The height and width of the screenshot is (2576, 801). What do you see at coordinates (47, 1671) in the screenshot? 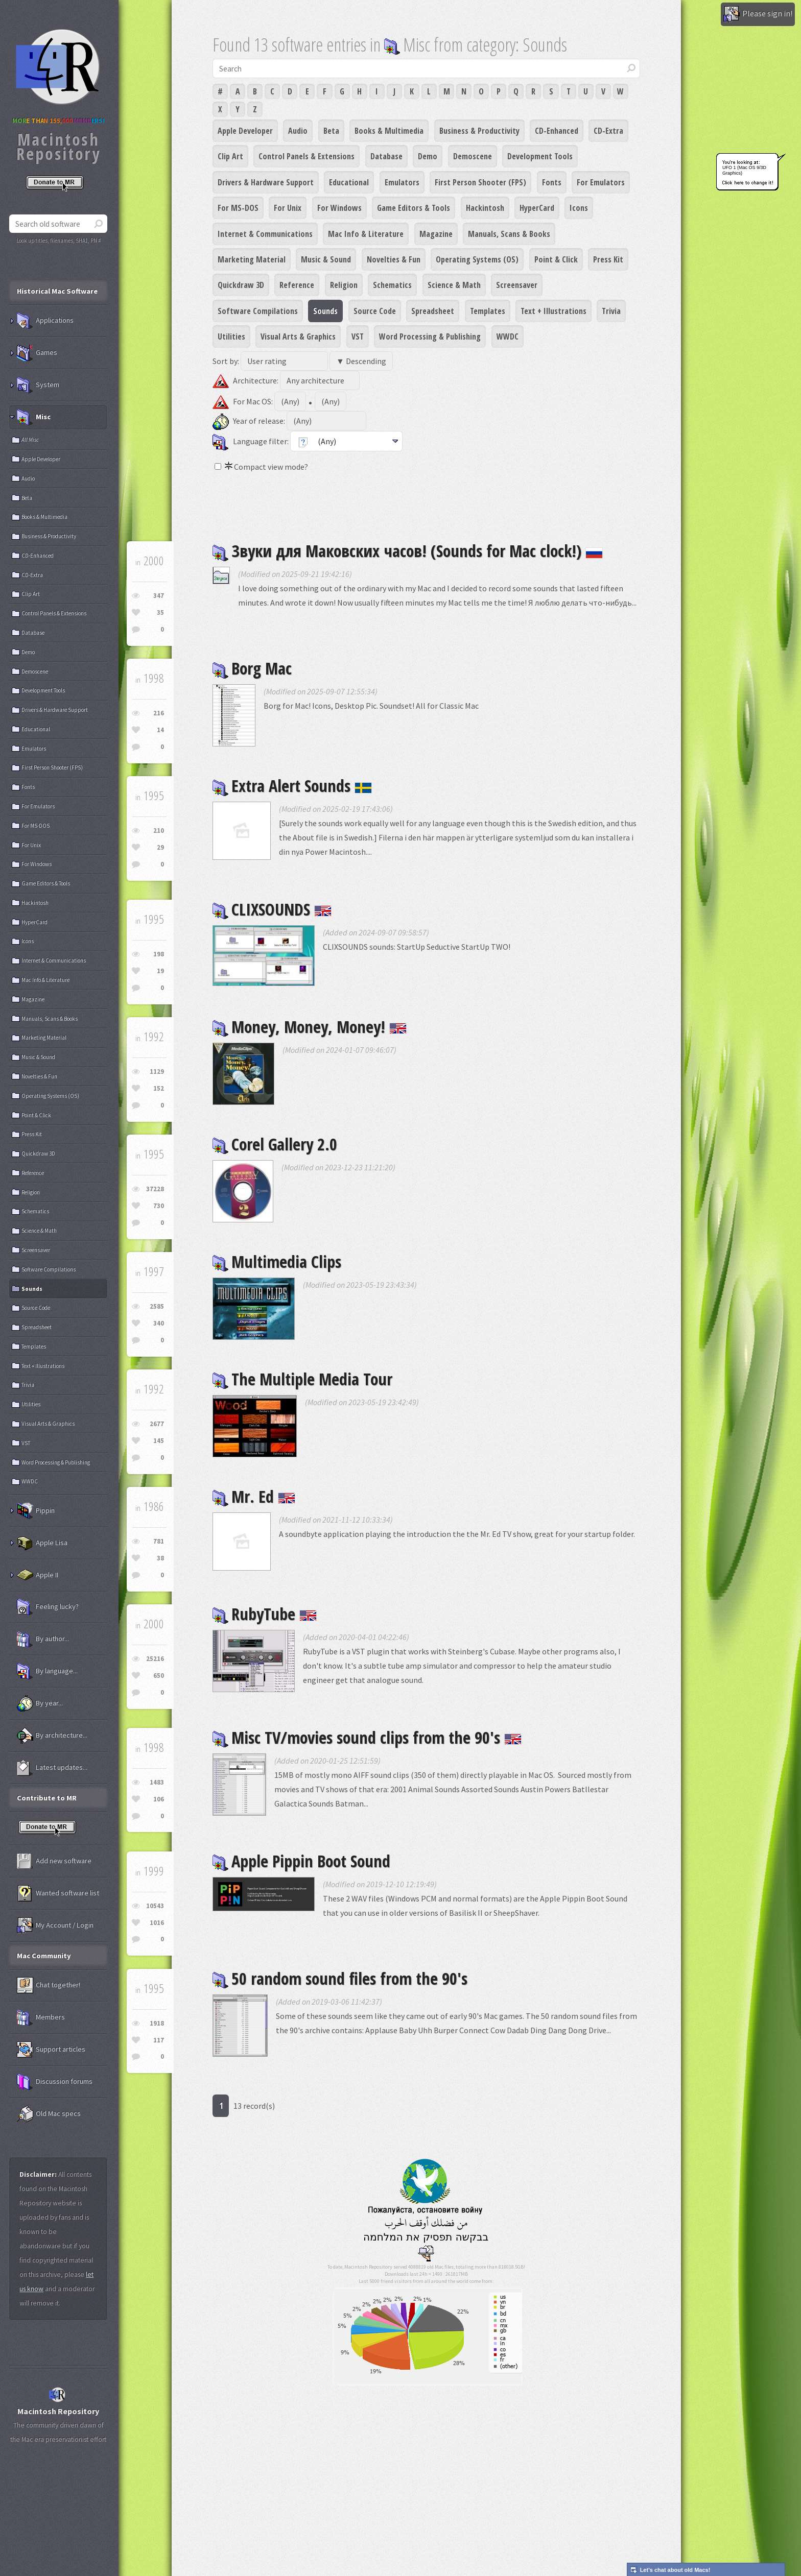
I see `By language...` at bounding box center [47, 1671].